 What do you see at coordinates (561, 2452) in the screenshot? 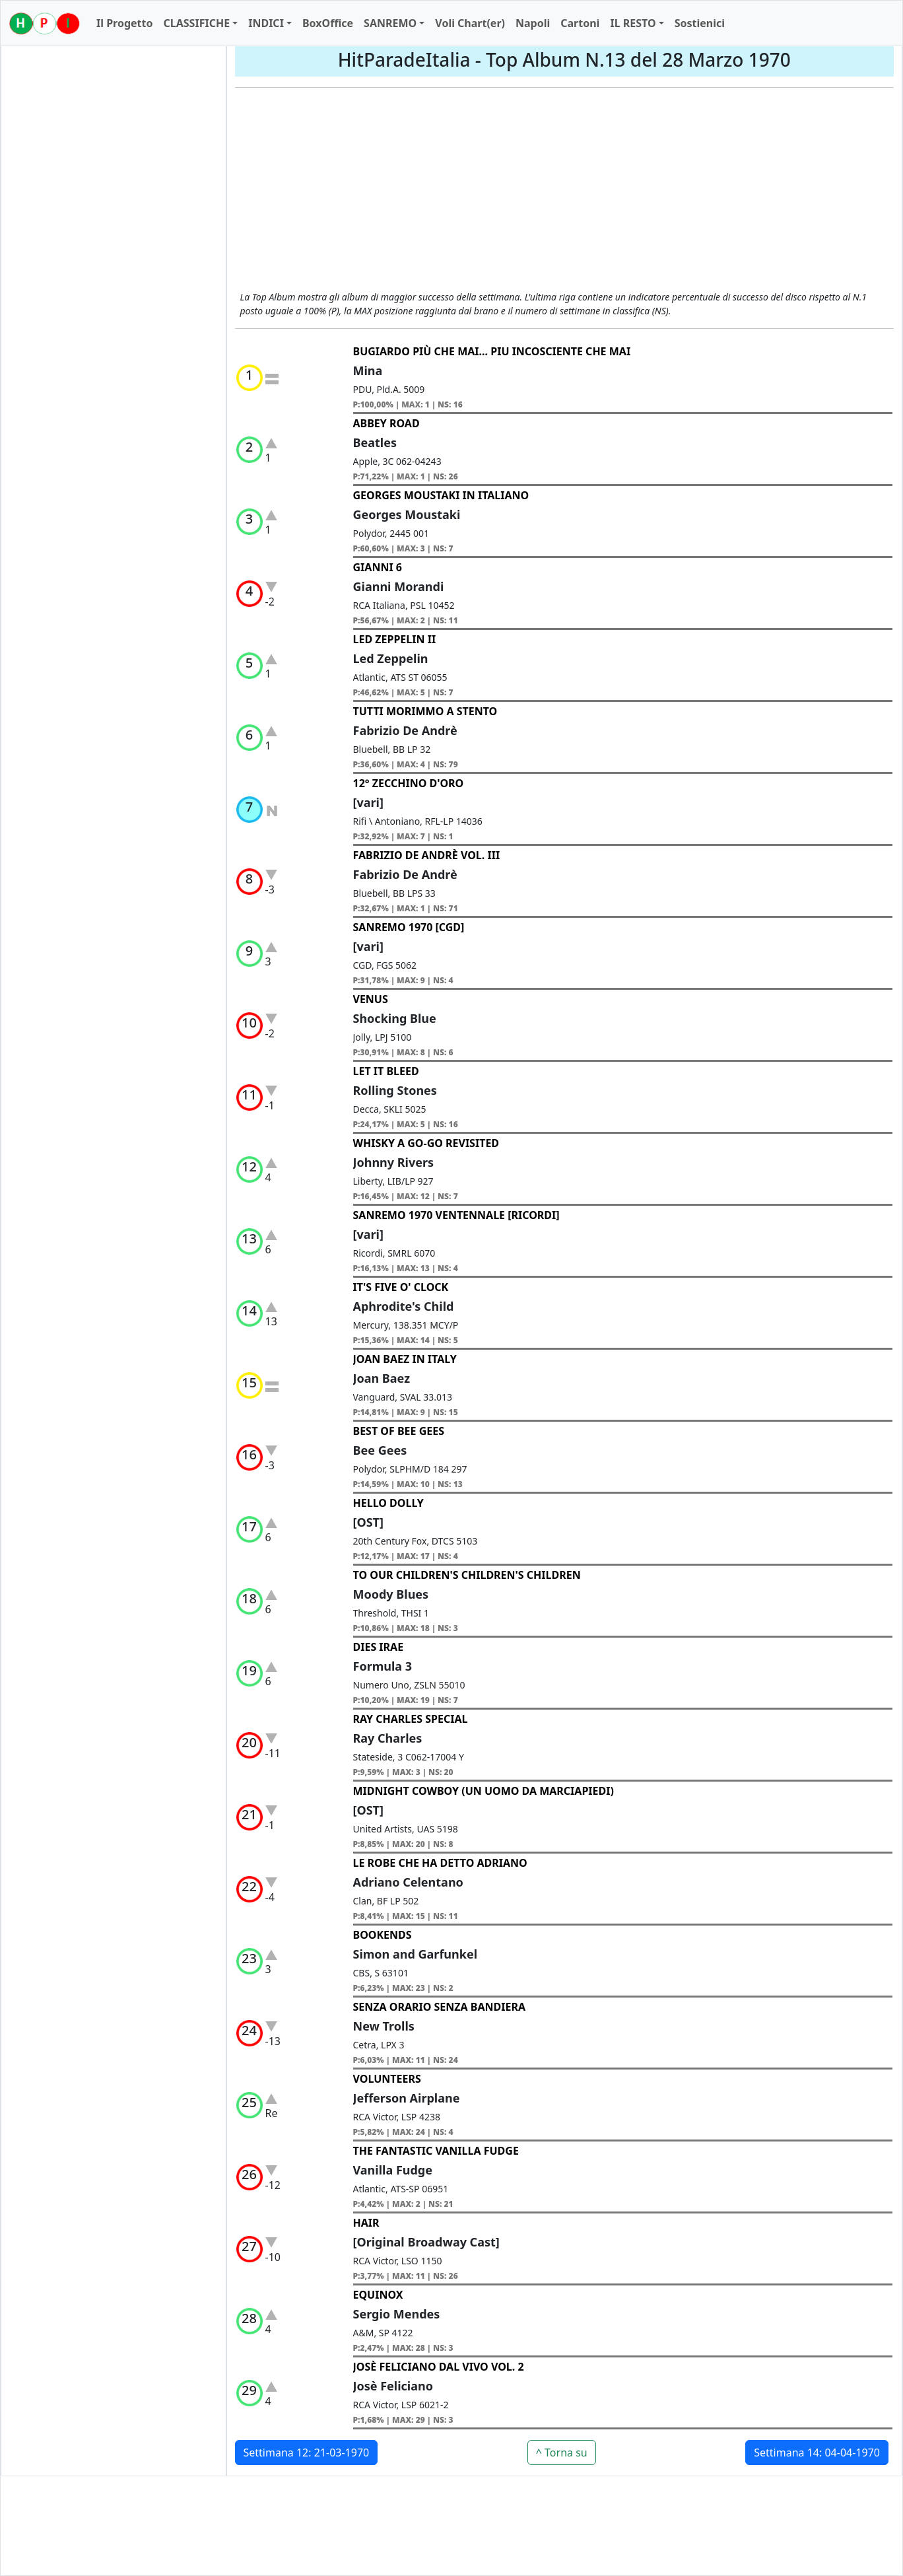
I see `^ Torna su` at bounding box center [561, 2452].